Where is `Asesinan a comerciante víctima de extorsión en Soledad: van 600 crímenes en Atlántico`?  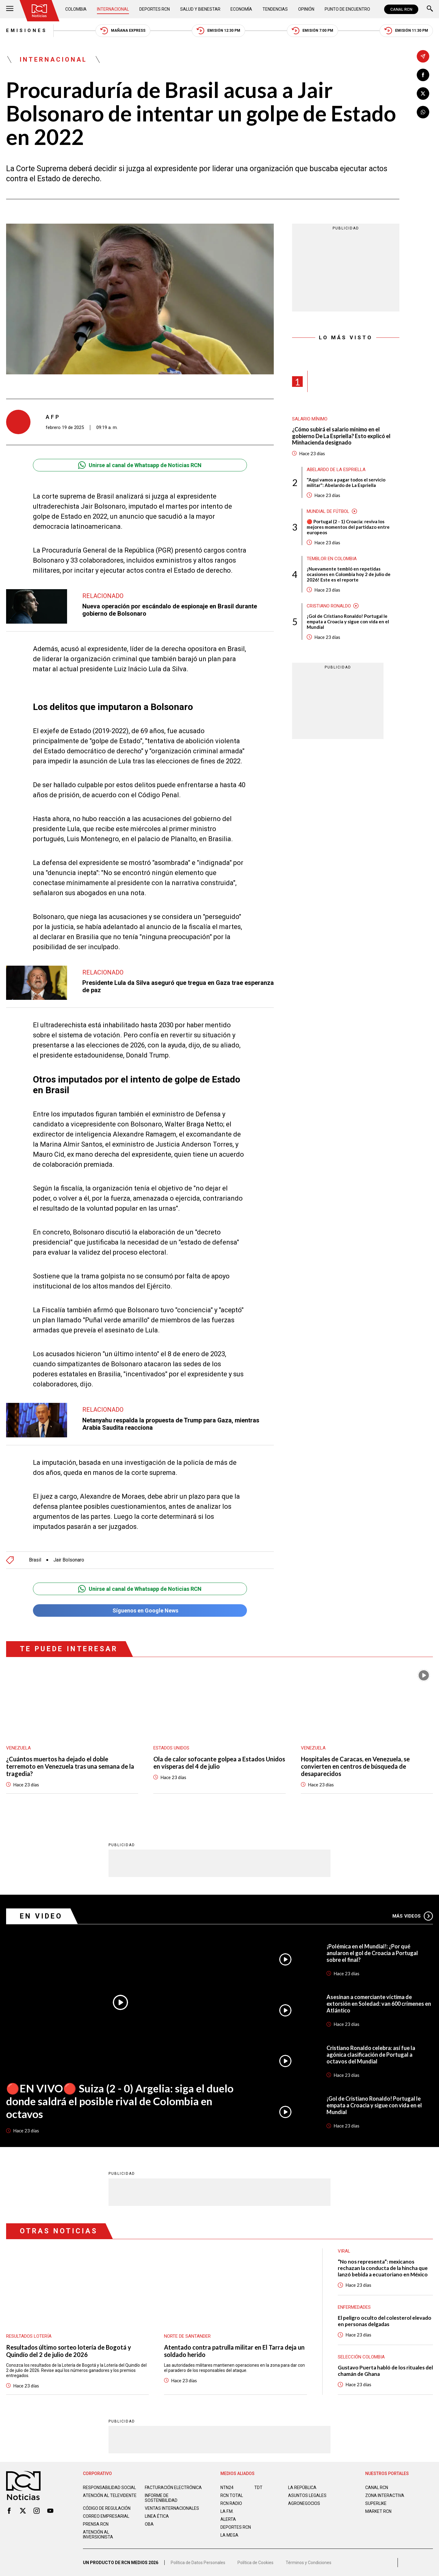 Asesinan a comerciante víctima de extorsión en Soledad: van 600 crímenes en Atlántico is located at coordinates (379, 2004).